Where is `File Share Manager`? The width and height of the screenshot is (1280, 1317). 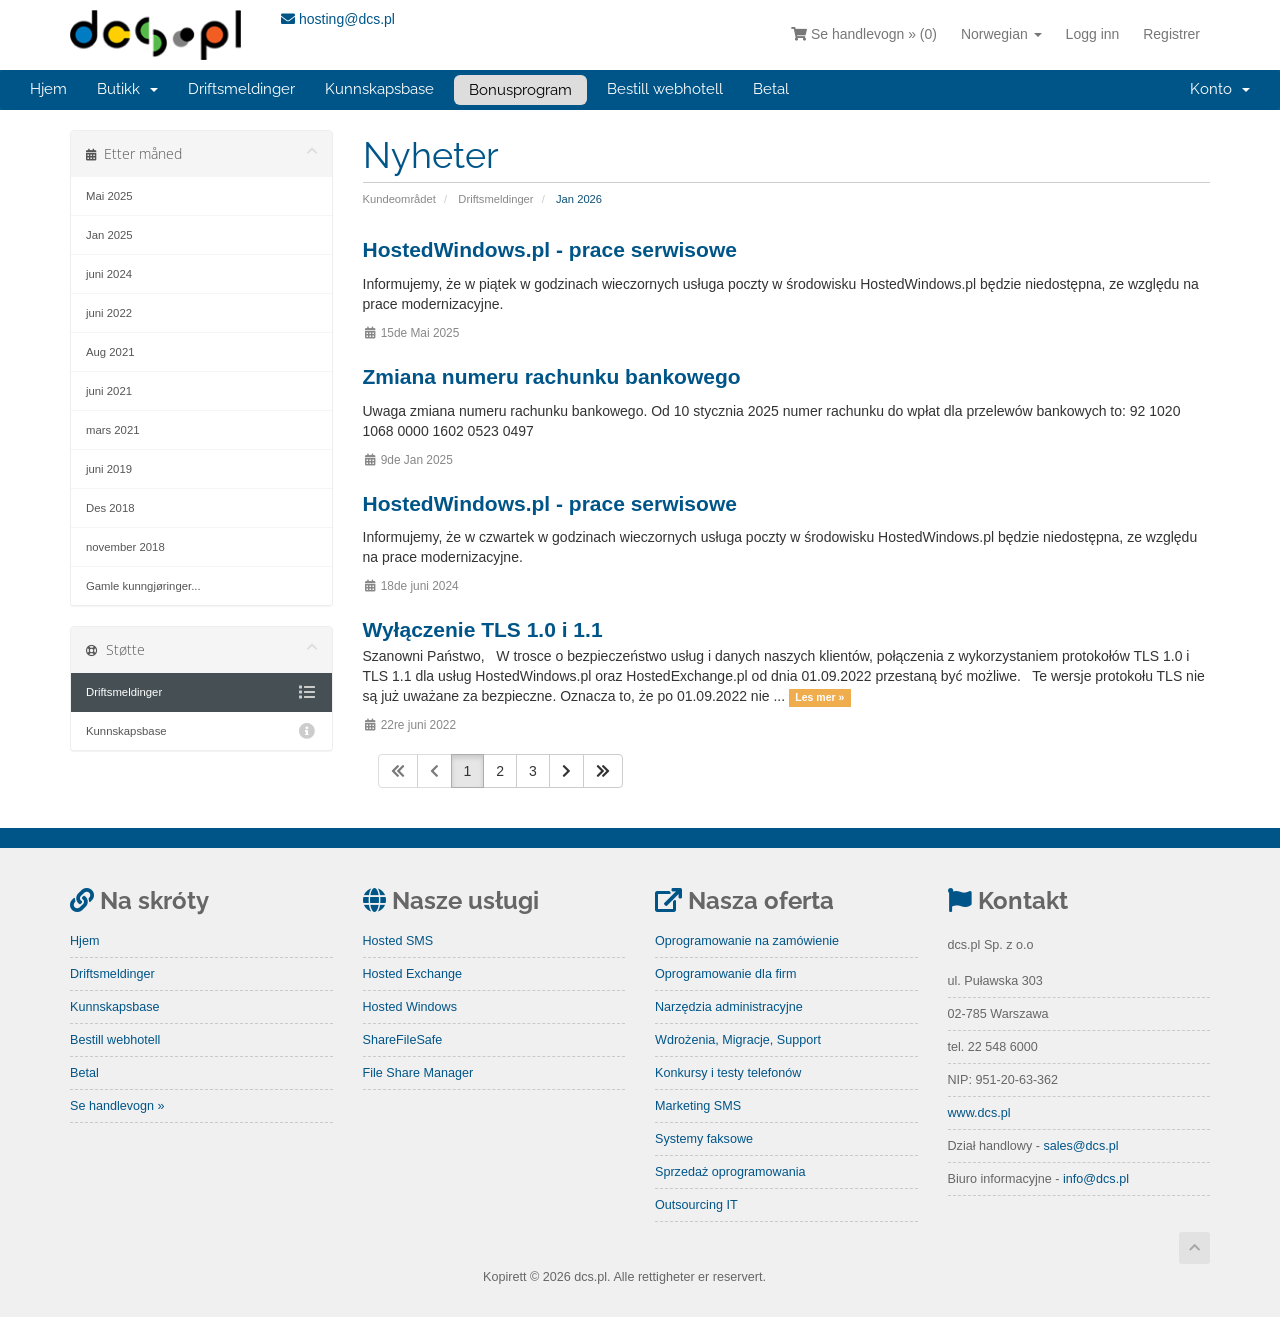
File Share Manager is located at coordinates (418, 1073).